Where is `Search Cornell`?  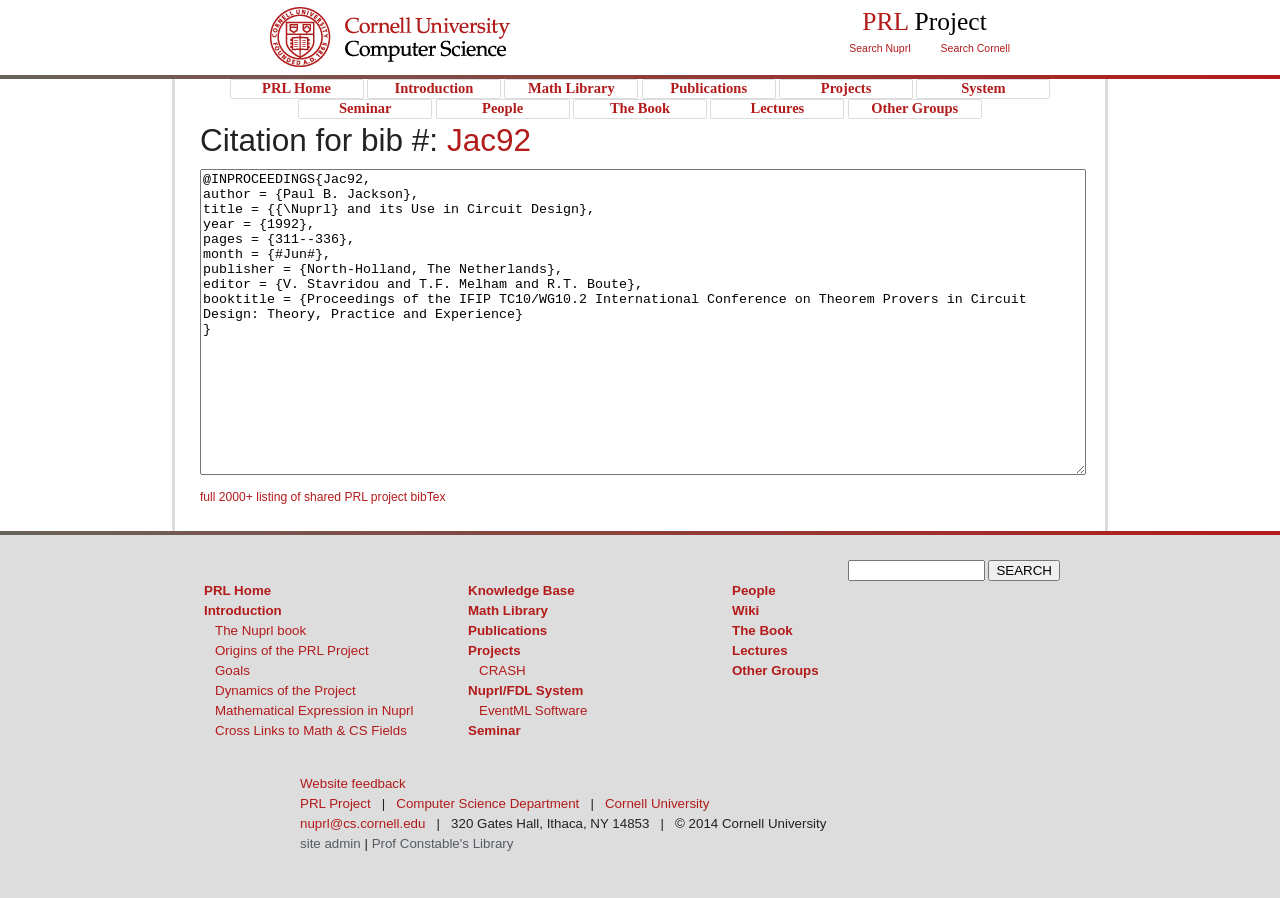
Search Cornell is located at coordinates (975, 48).